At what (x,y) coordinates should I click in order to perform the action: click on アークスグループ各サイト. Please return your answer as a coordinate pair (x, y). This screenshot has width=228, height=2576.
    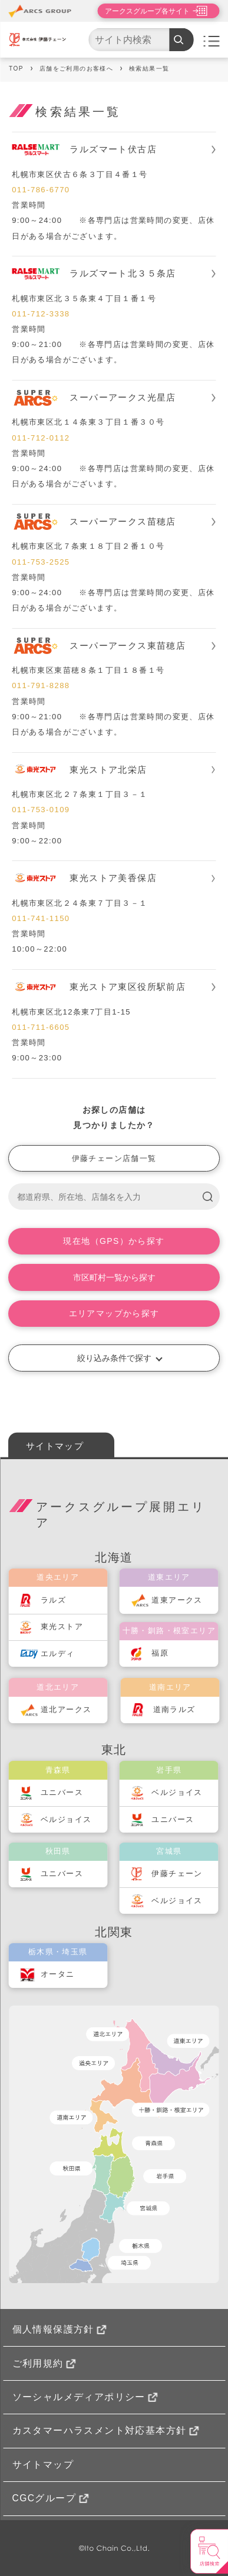
    Looking at the image, I should click on (147, 11).